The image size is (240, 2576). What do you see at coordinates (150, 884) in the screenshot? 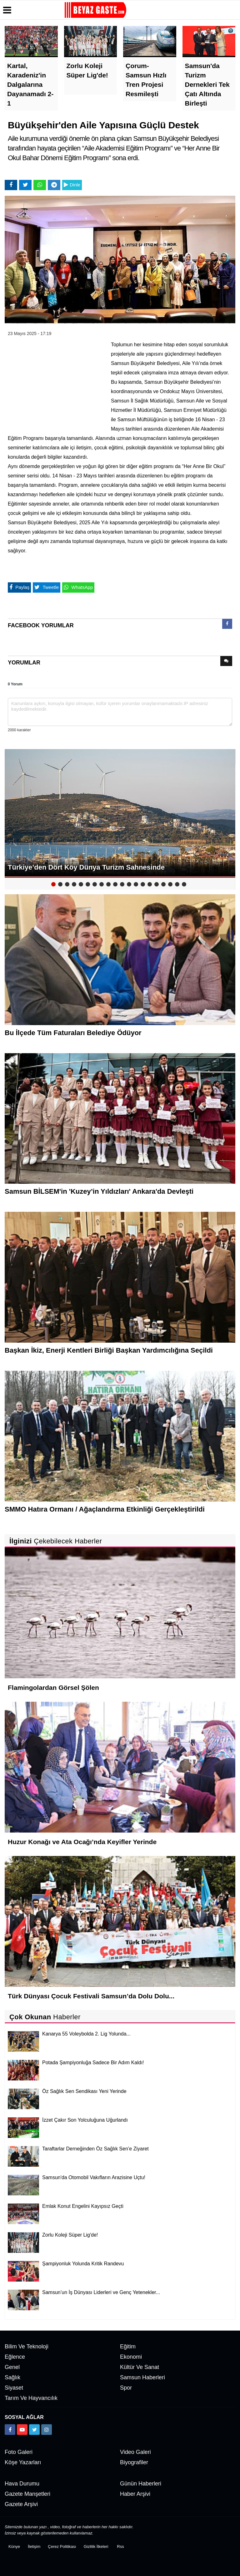
I see `15` at bounding box center [150, 884].